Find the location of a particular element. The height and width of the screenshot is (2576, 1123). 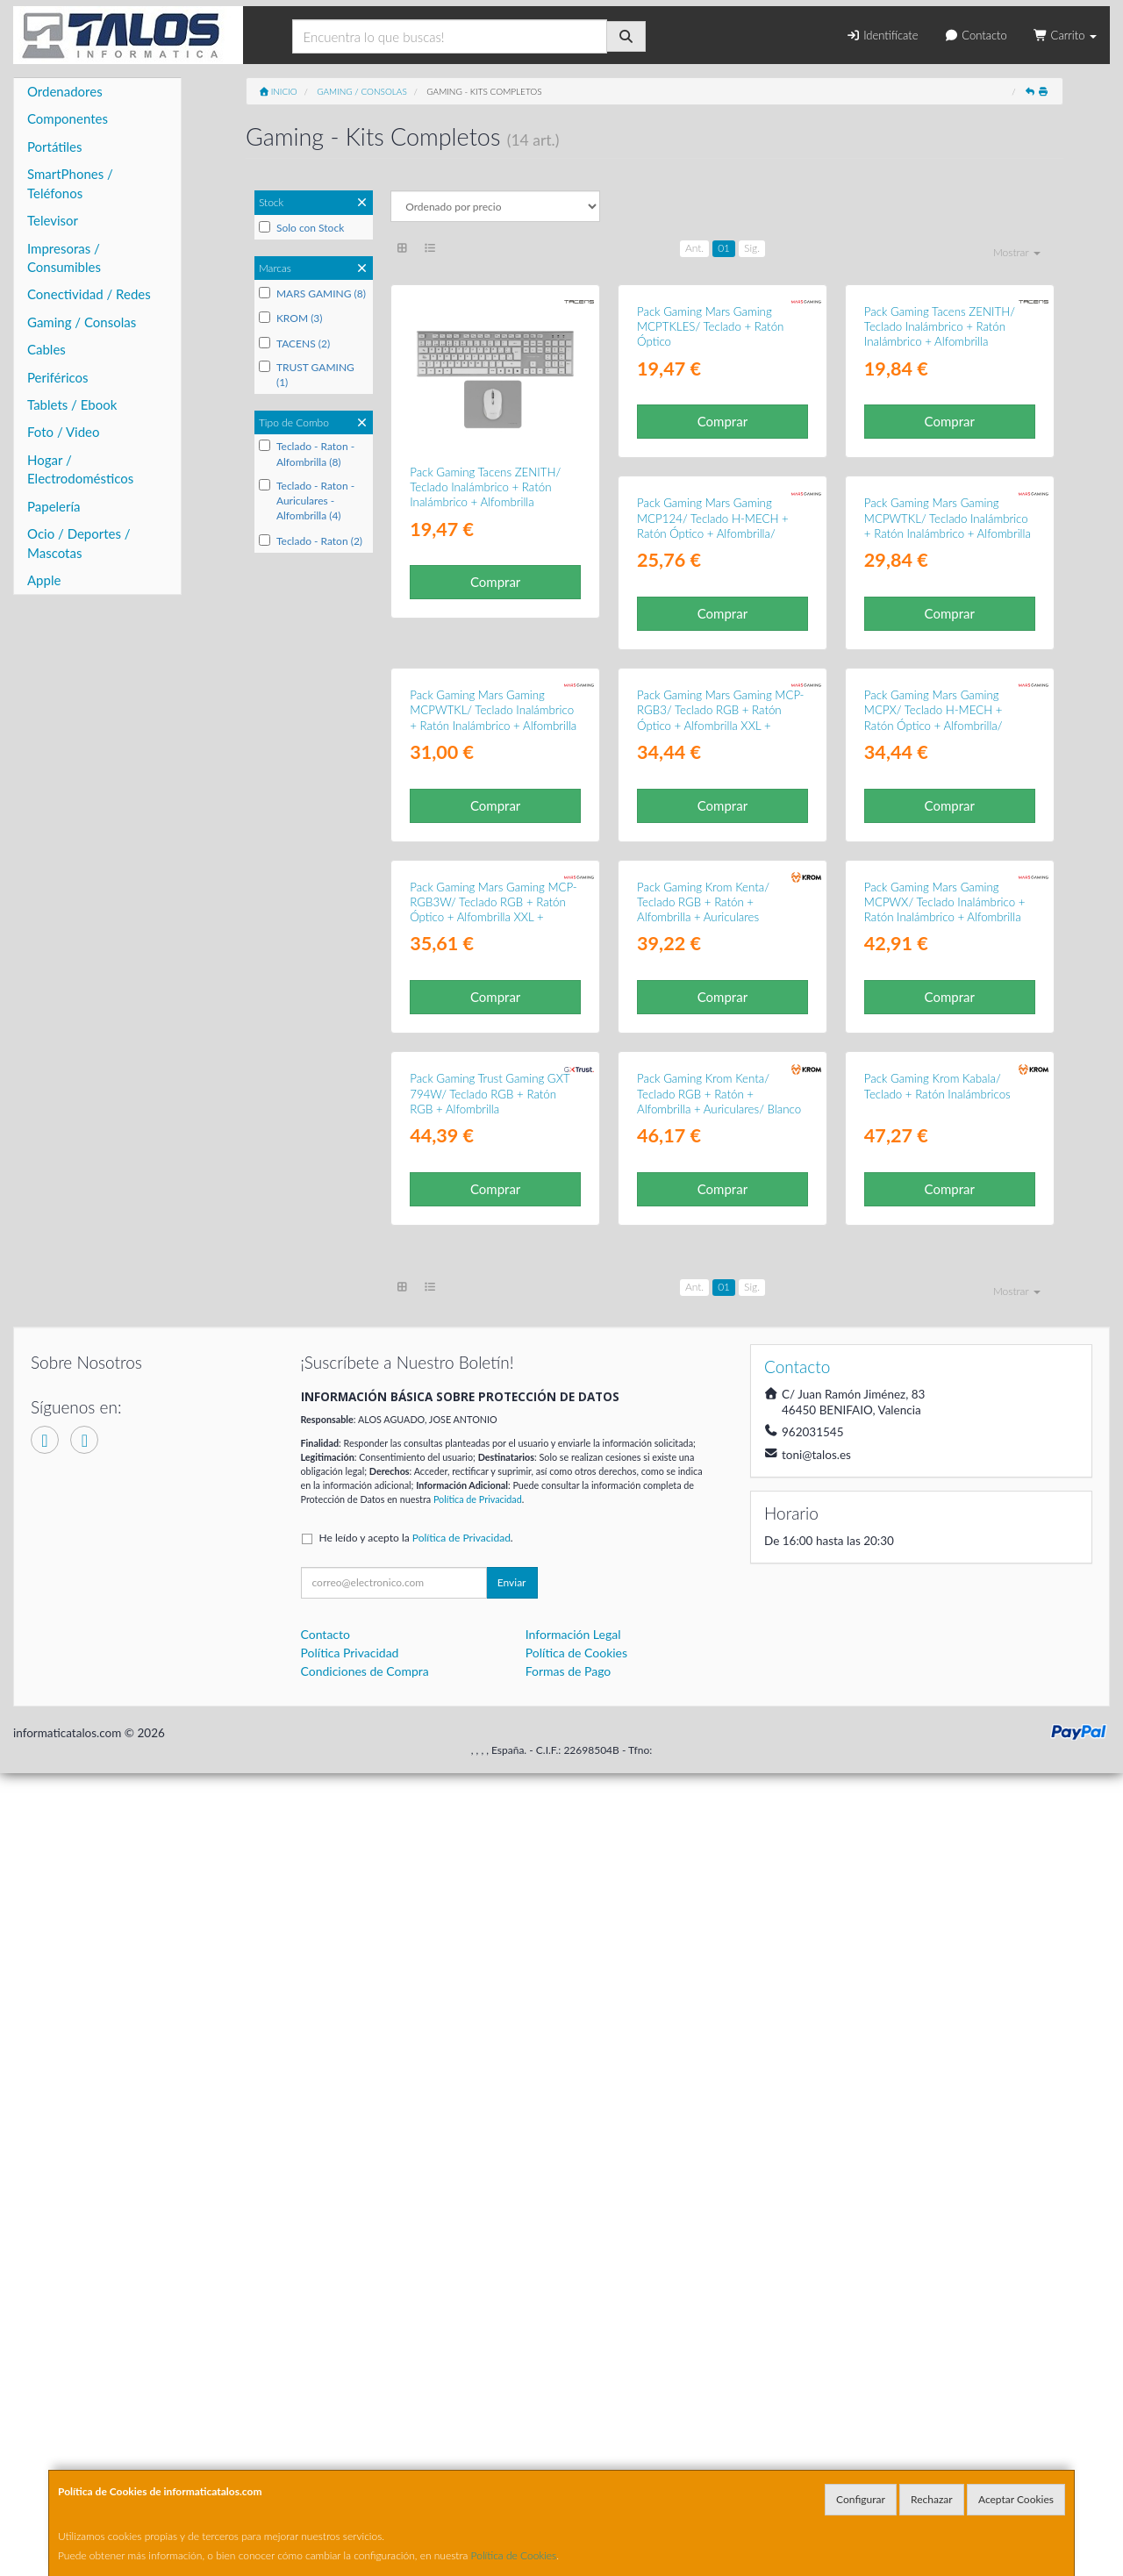

Conectividad / Redes is located at coordinates (89, 294).